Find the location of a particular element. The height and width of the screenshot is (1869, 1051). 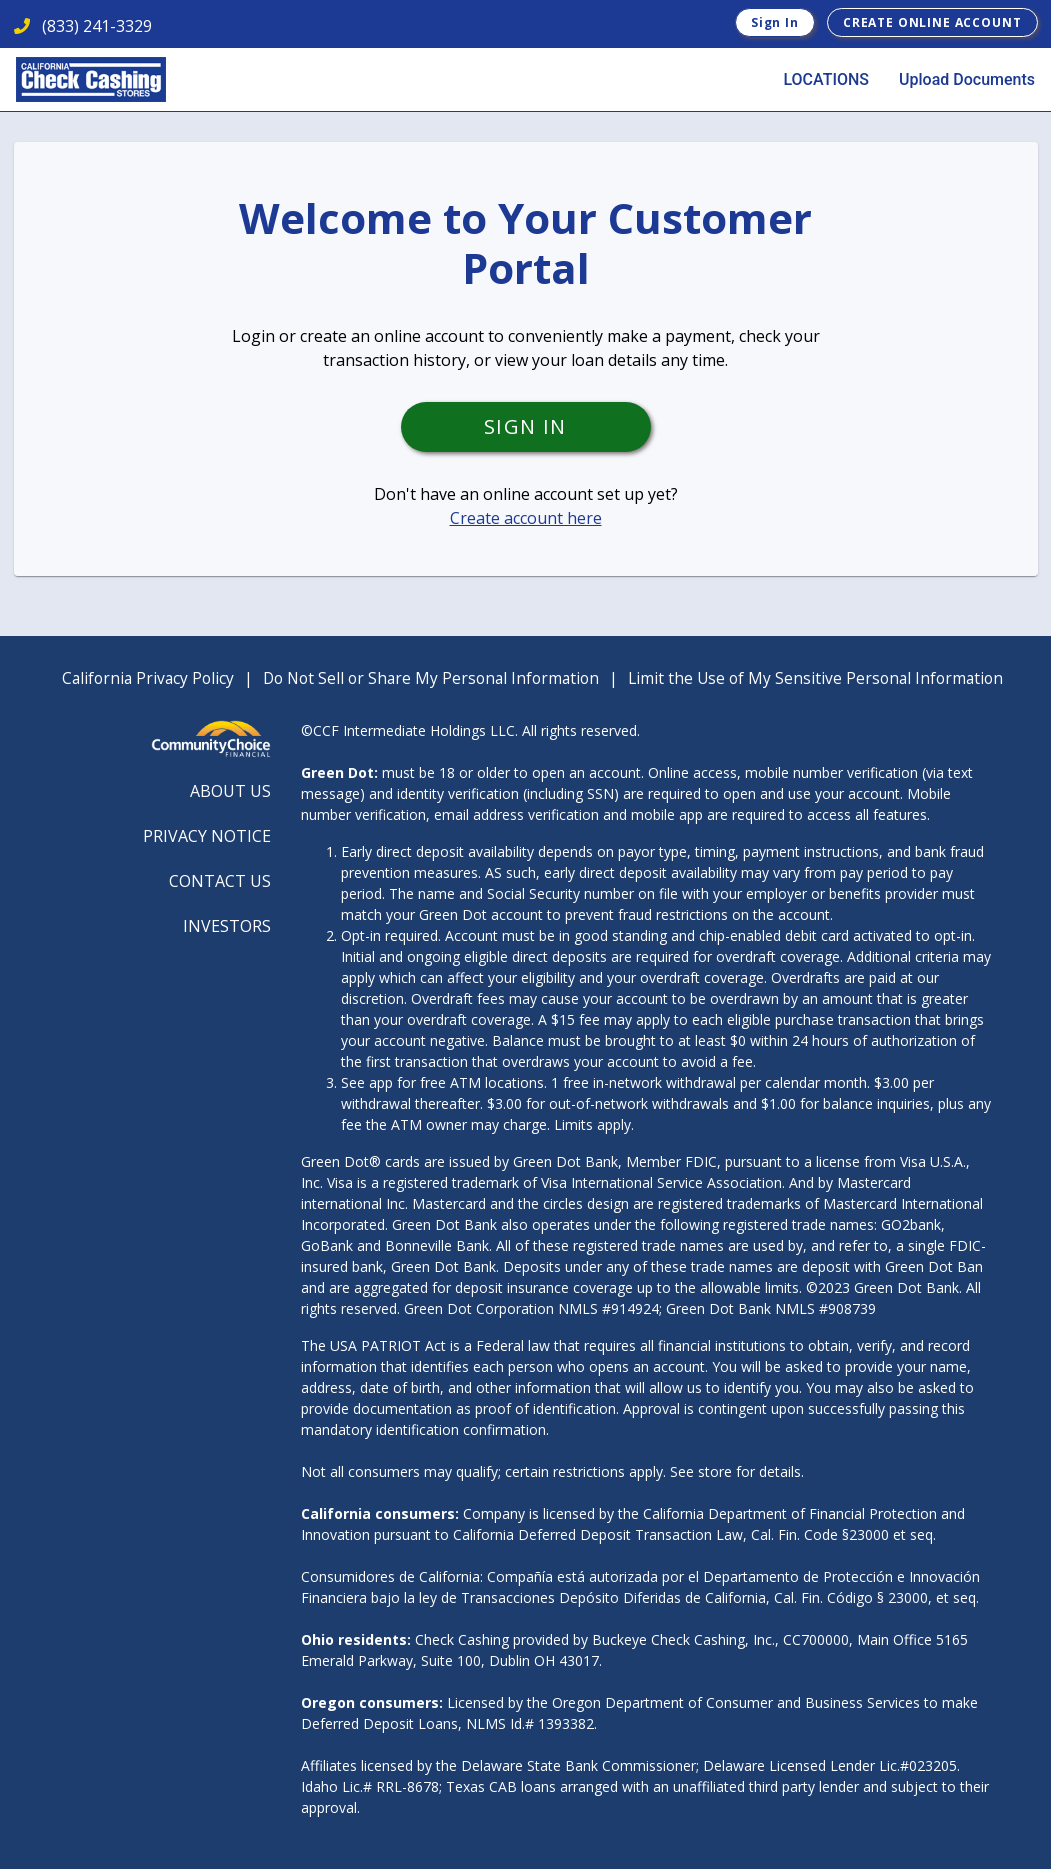

(833) 241-3329 is located at coordinates (83, 26).